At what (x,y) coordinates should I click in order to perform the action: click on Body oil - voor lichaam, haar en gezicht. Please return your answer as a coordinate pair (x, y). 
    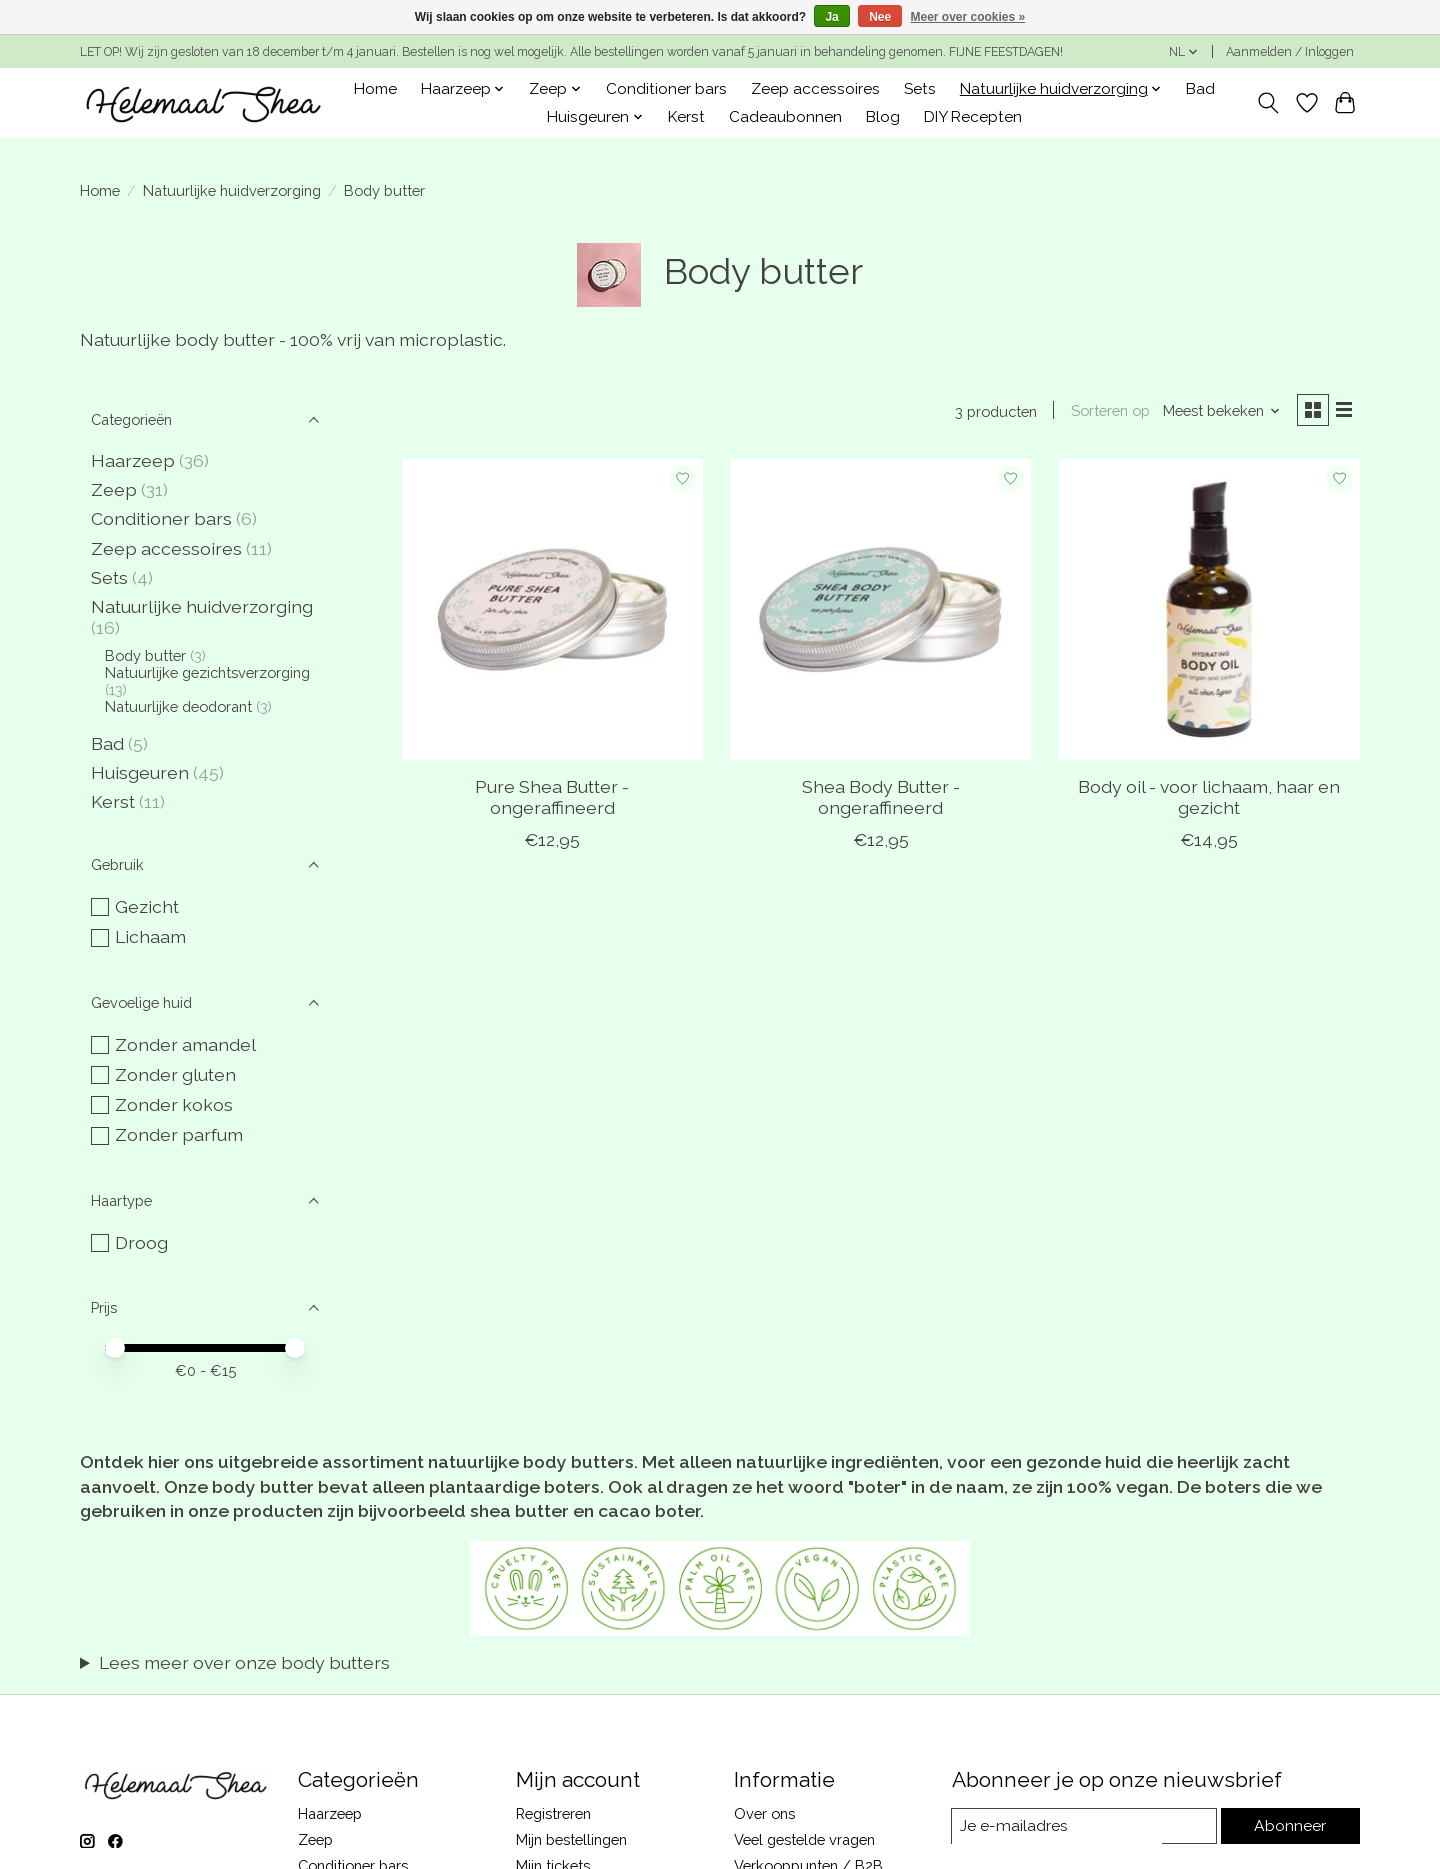
    Looking at the image, I should click on (1209, 800).